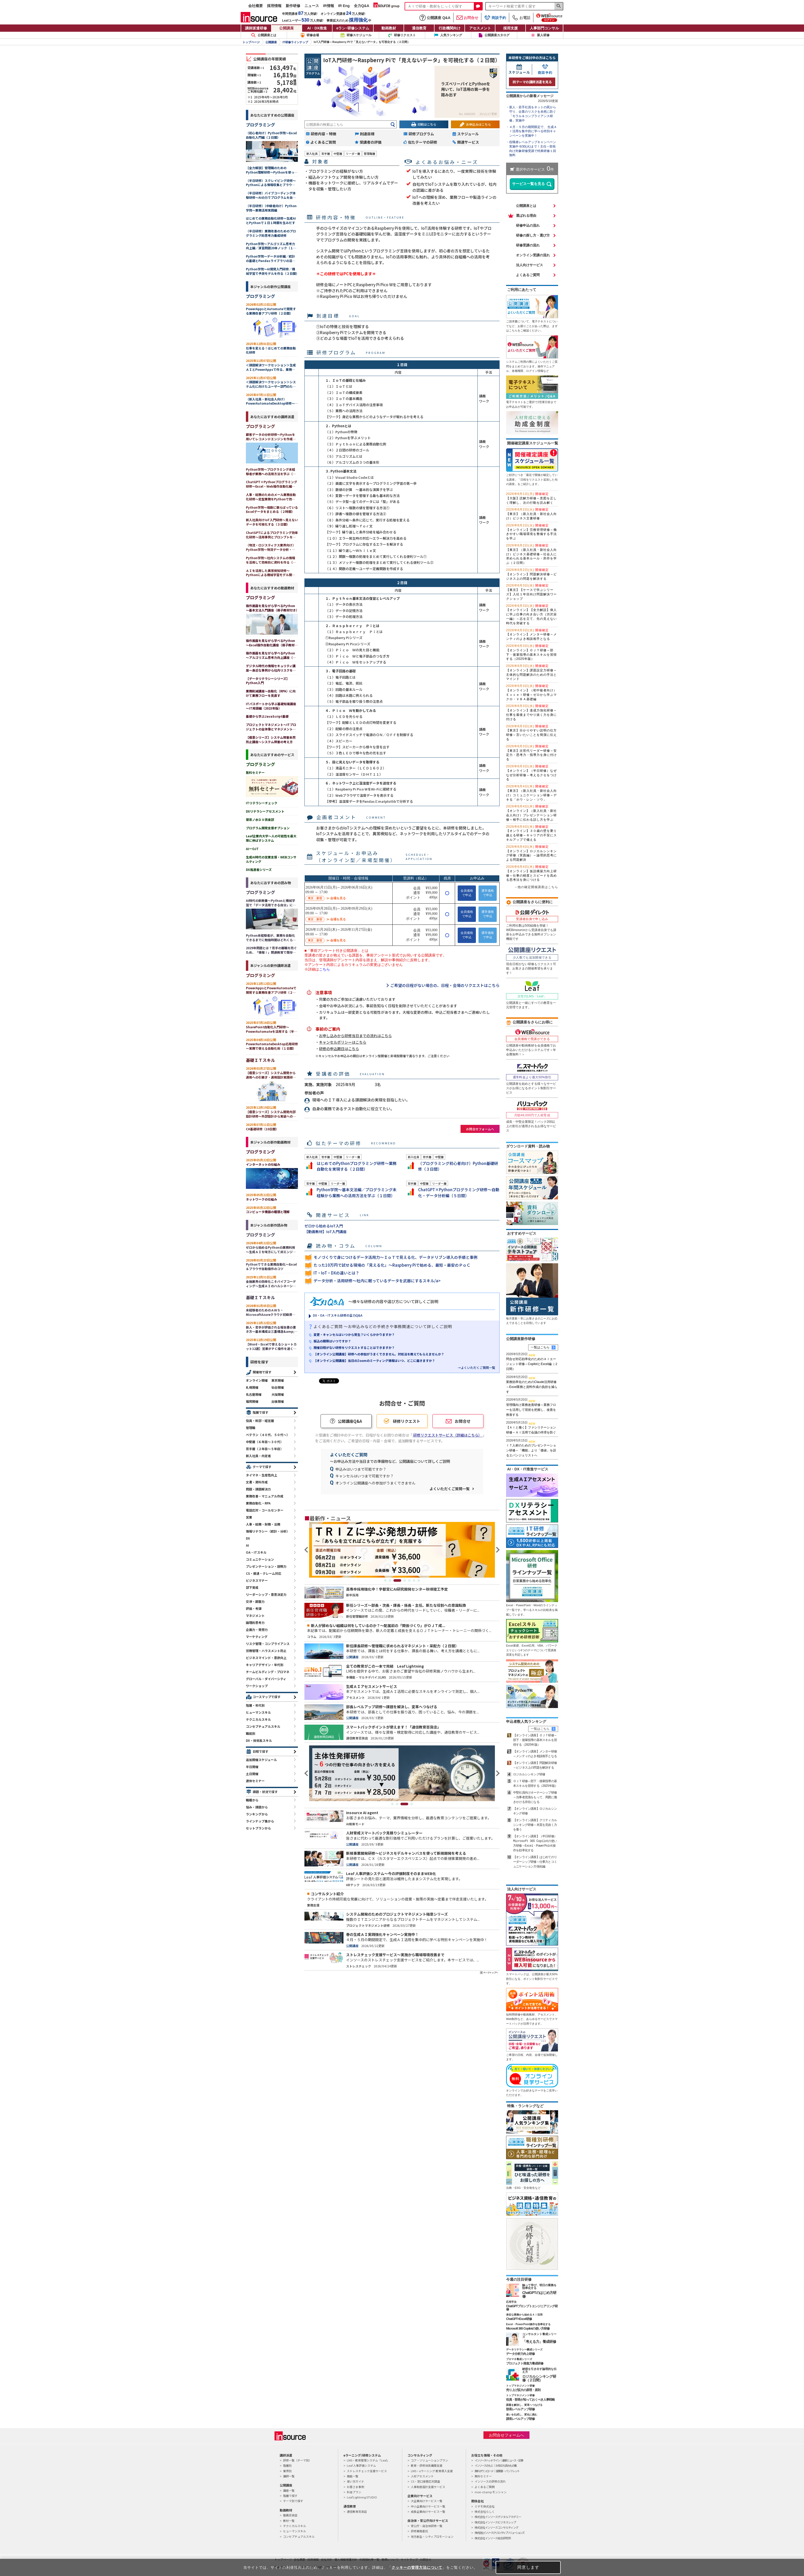  What do you see at coordinates (260, 1420) in the screenshot?
I see `役員・幹部・経営層` at bounding box center [260, 1420].